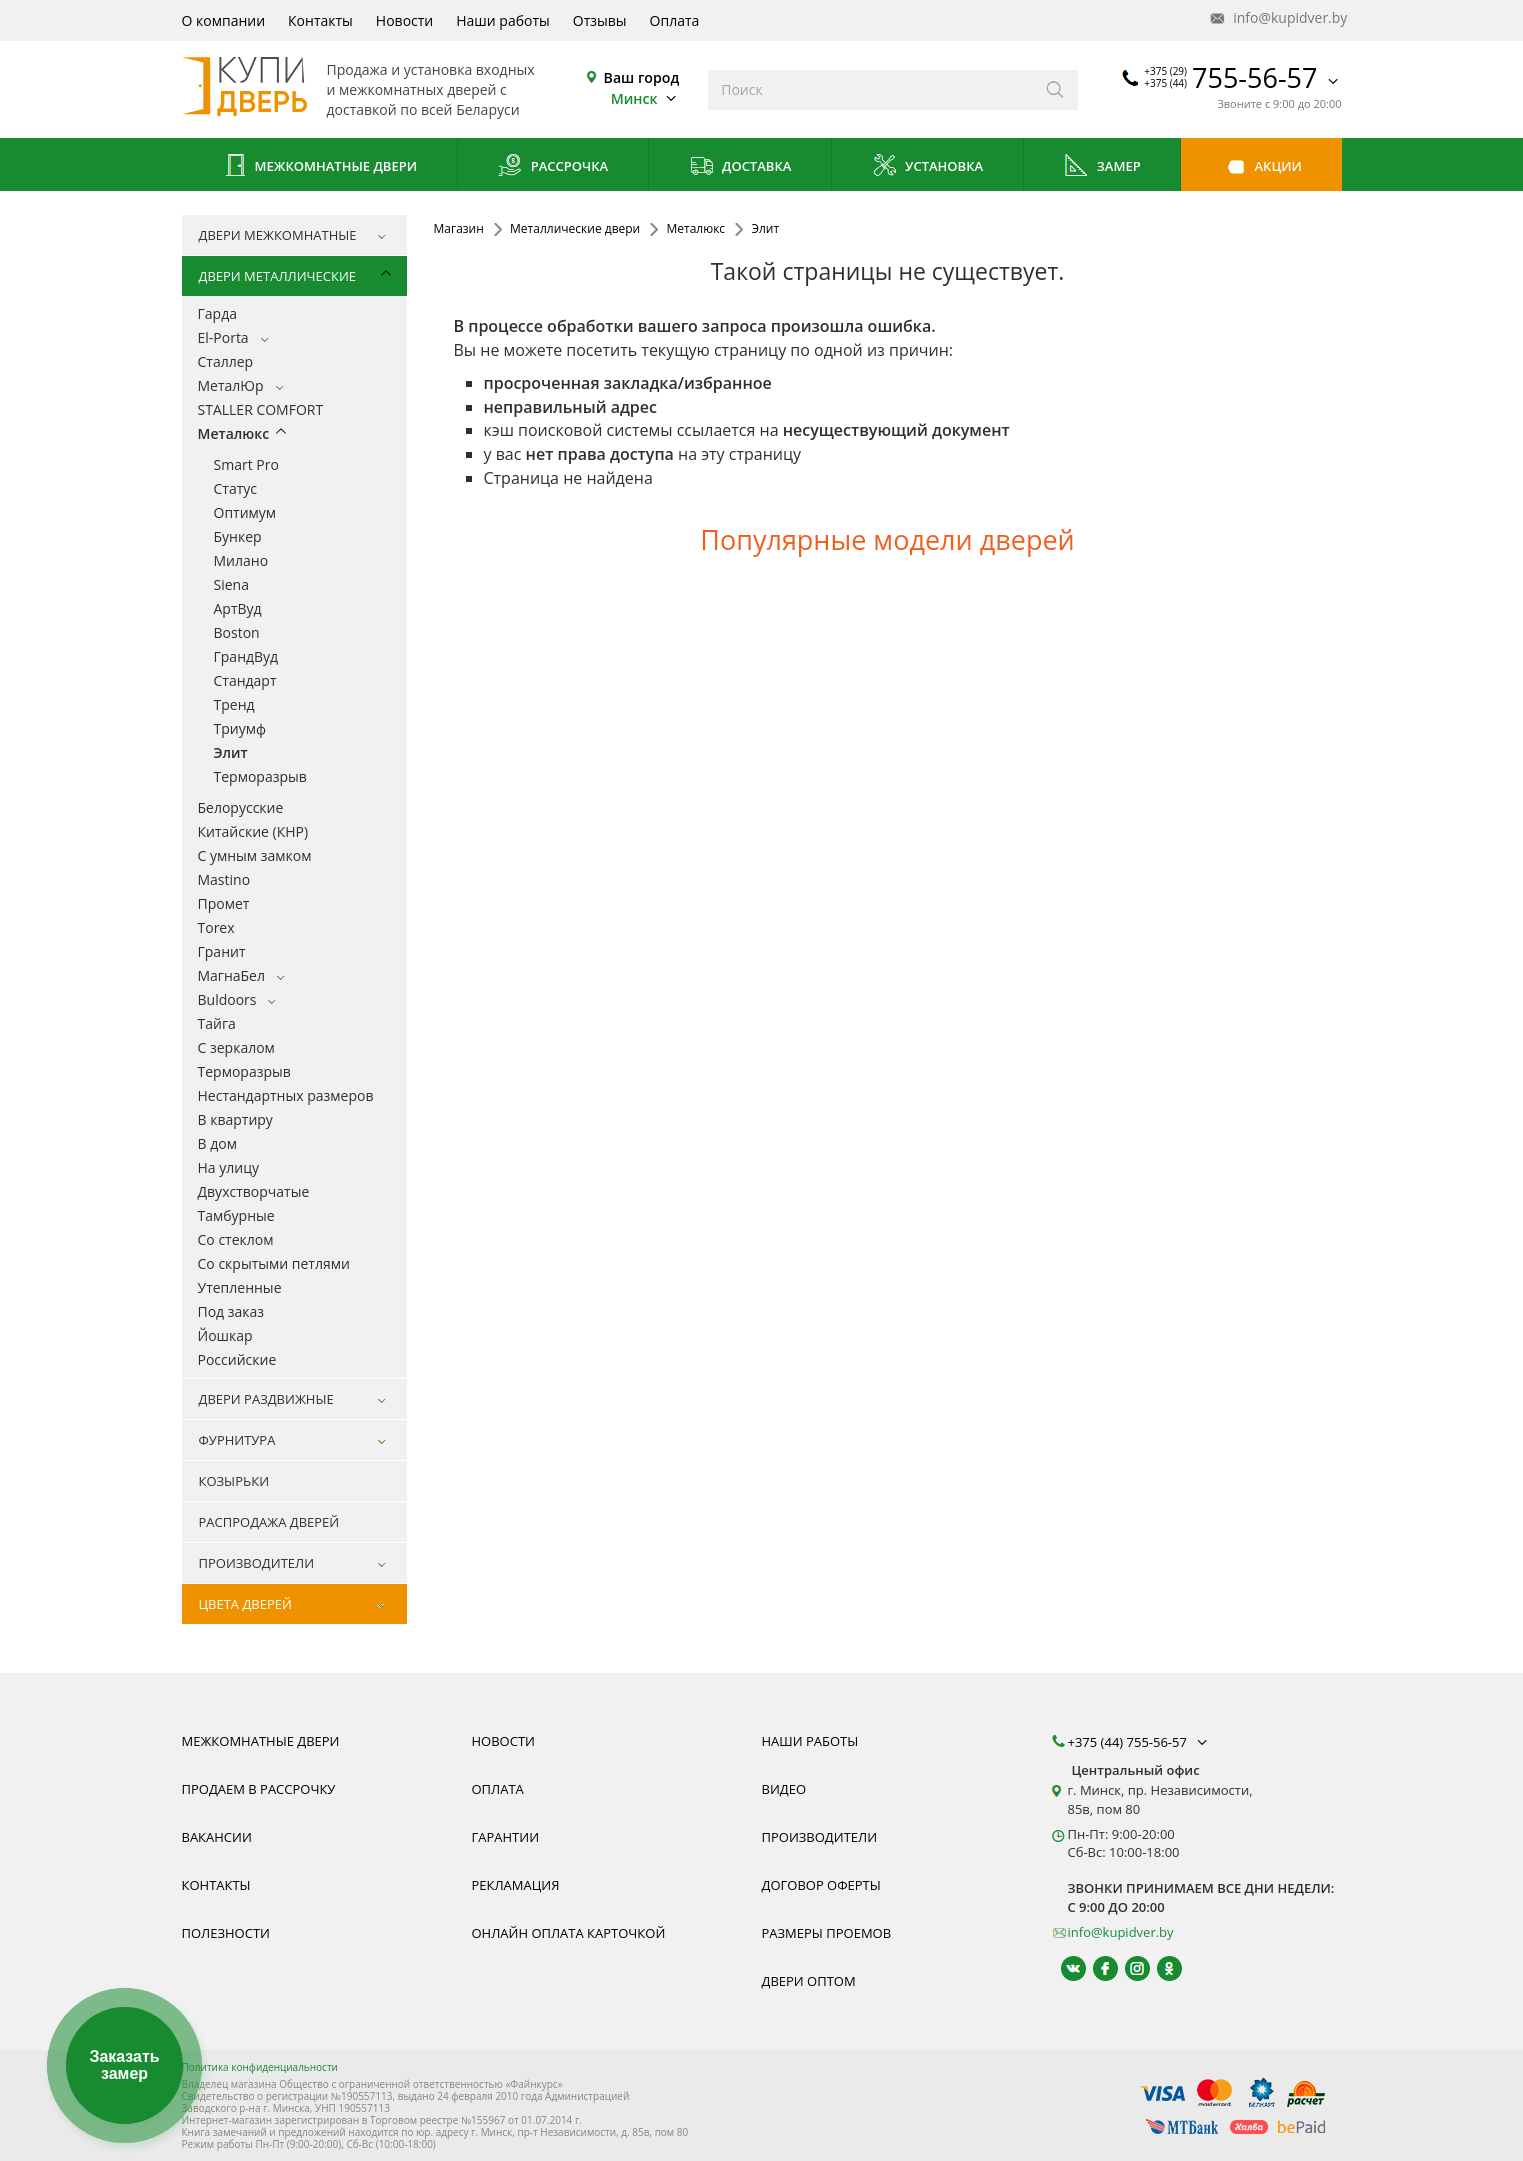 This screenshot has width=1523, height=2161. I want to click on Замер, so click(1101, 167).